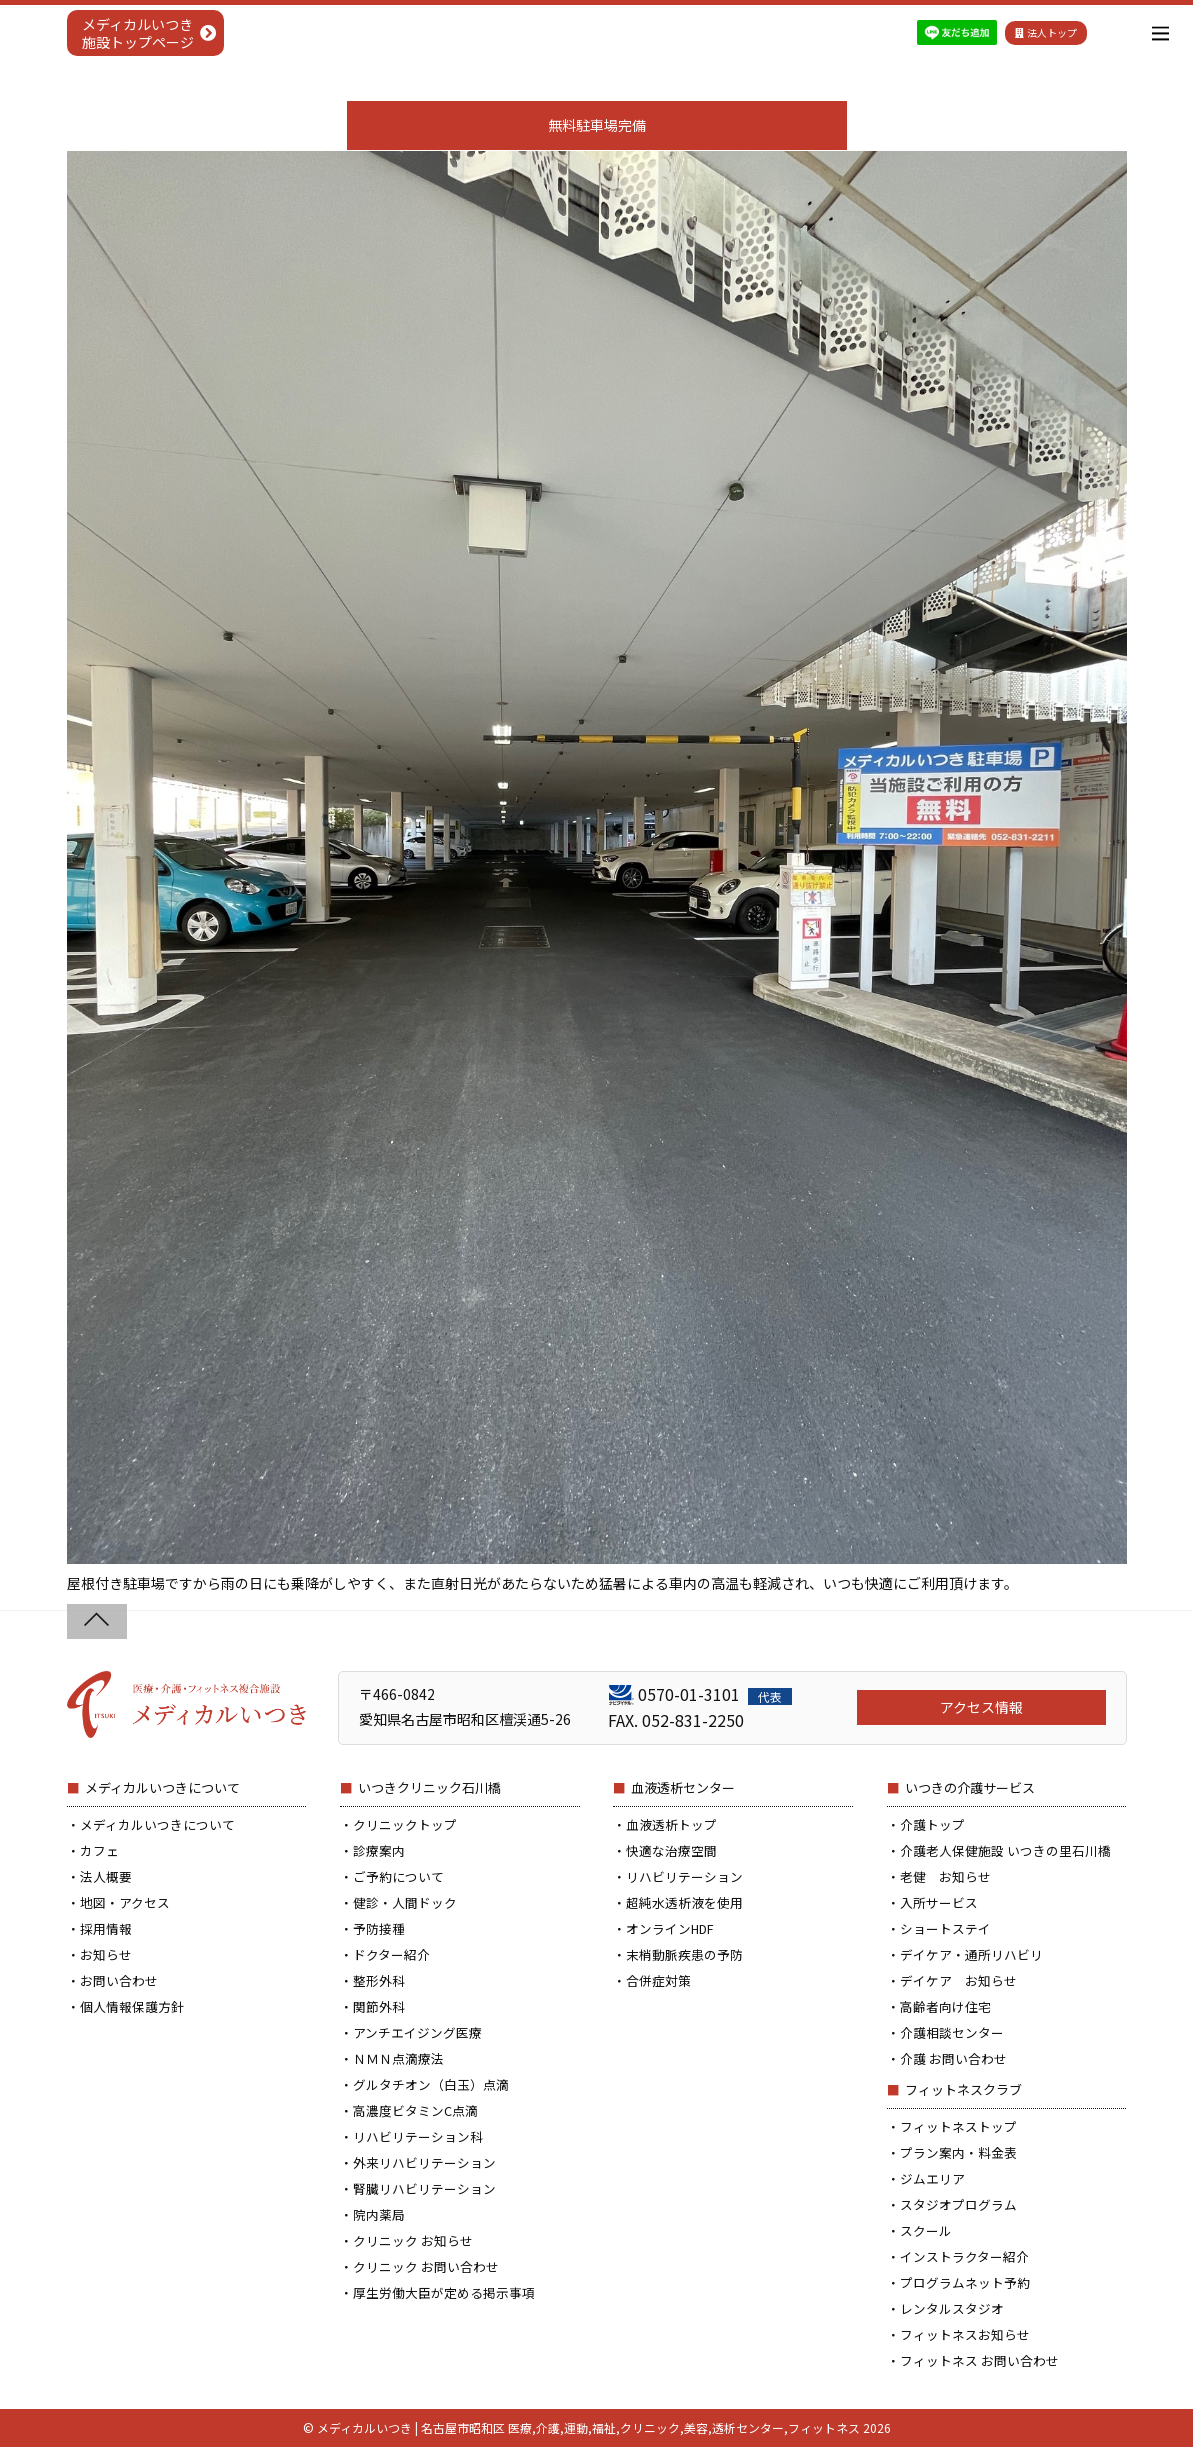  I want to click on 関節外科, so click(379, 2006).